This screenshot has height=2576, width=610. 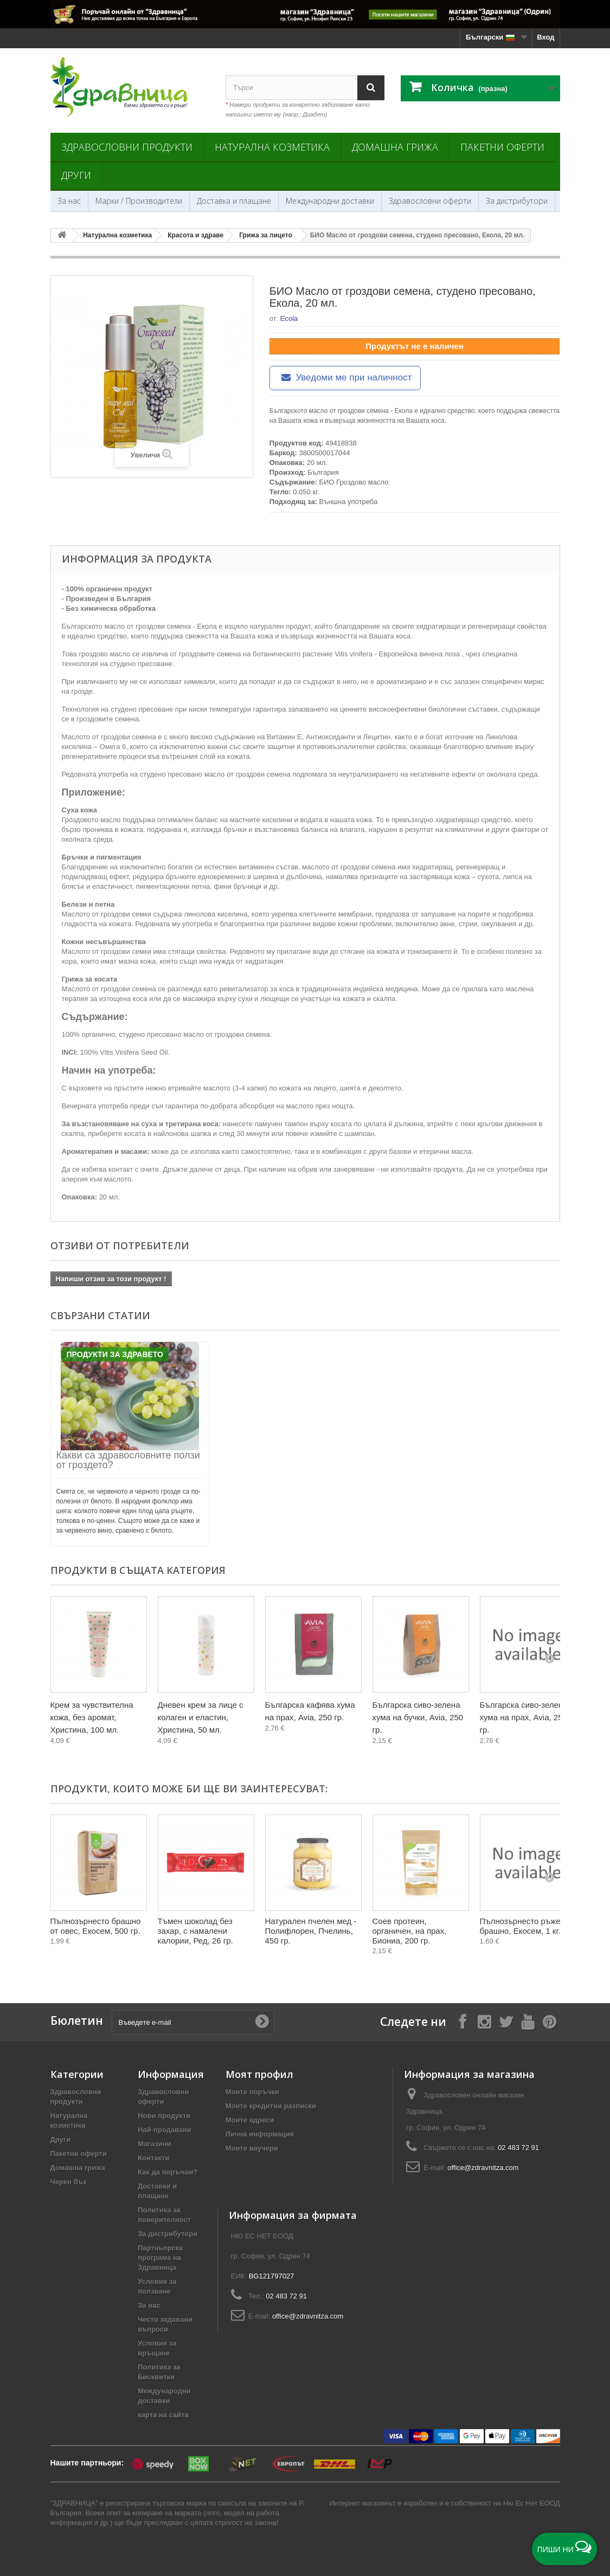 I want to click on Какви са здравословните ползи от гроздето?, so click(x=128, y=1460).